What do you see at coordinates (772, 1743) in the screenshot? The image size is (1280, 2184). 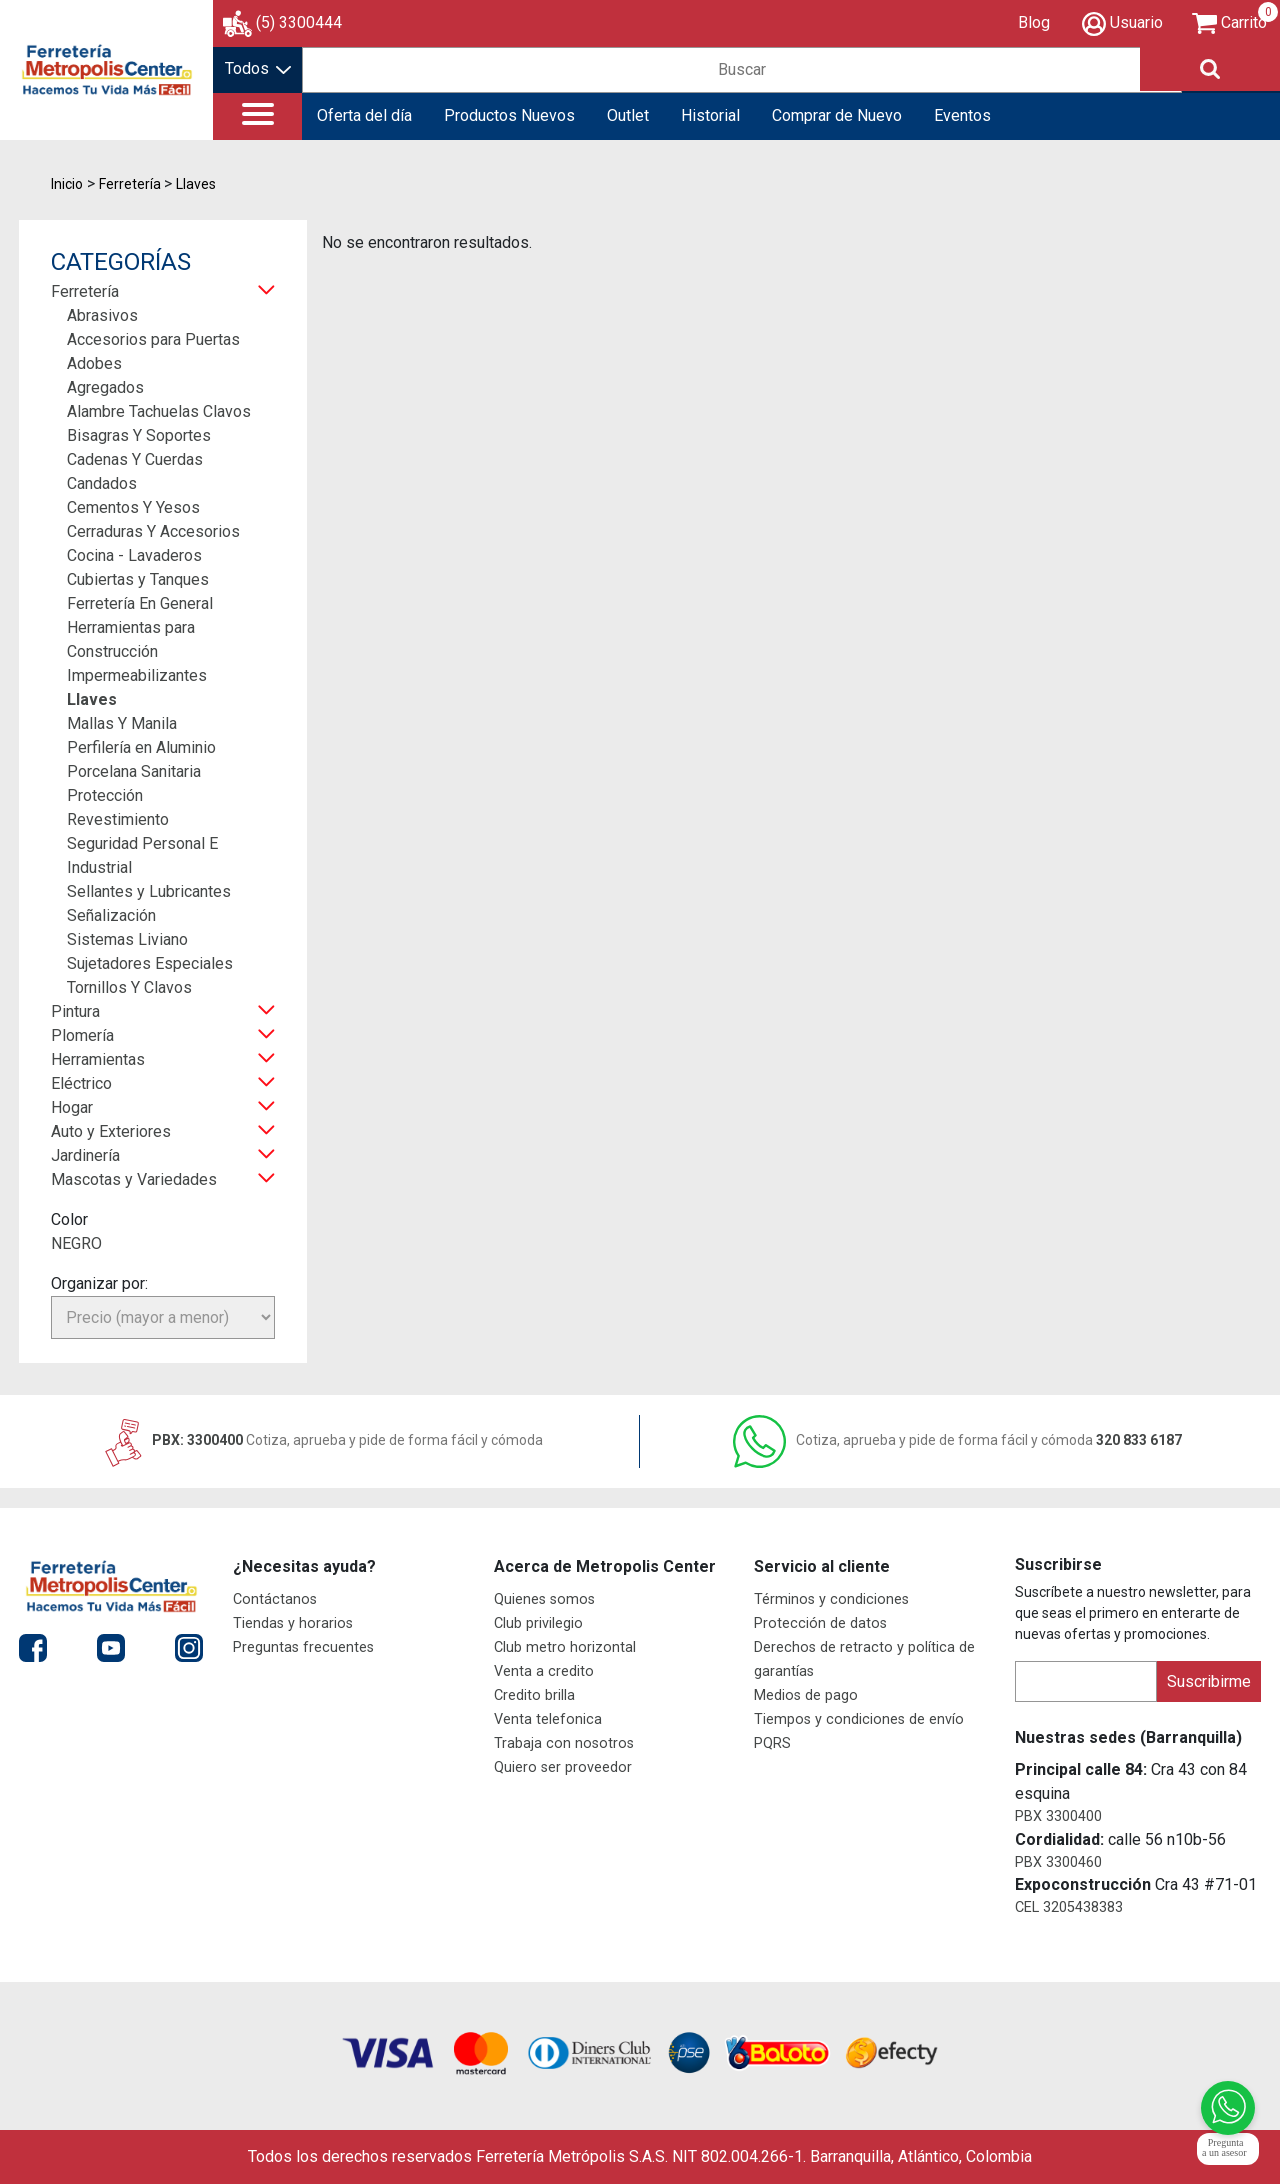 I see `PQRS` at bounding box center [772, 1743].